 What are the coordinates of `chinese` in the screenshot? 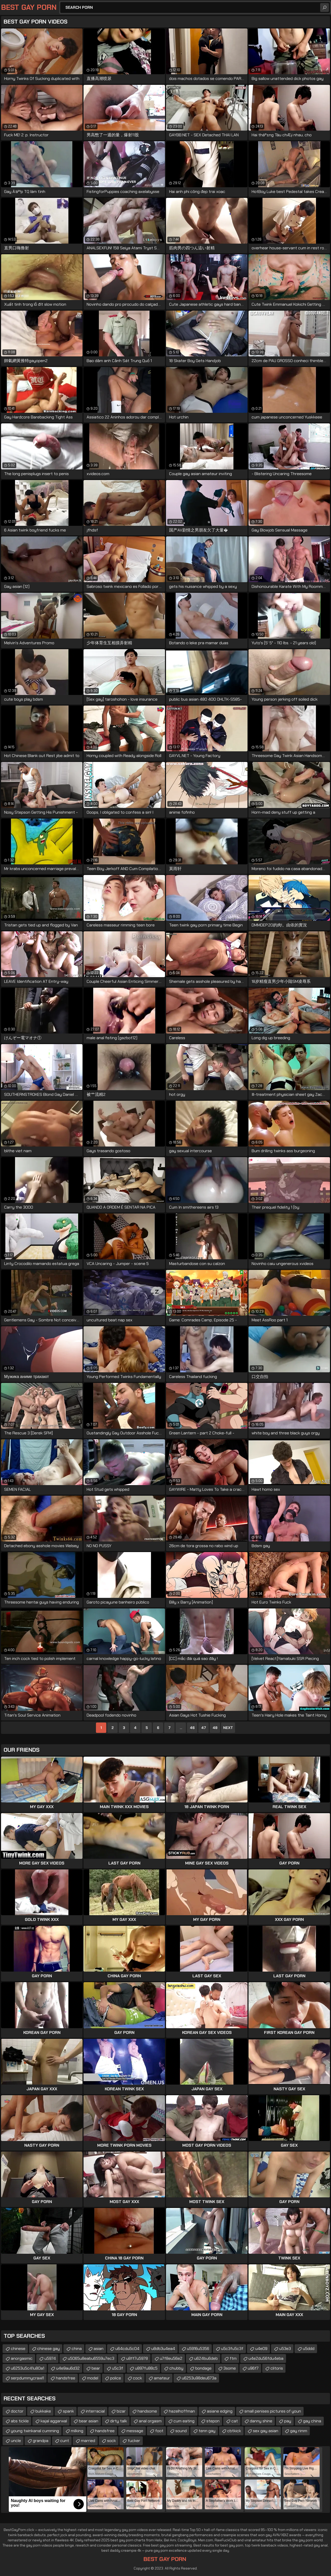 It's located at (18, 2348).